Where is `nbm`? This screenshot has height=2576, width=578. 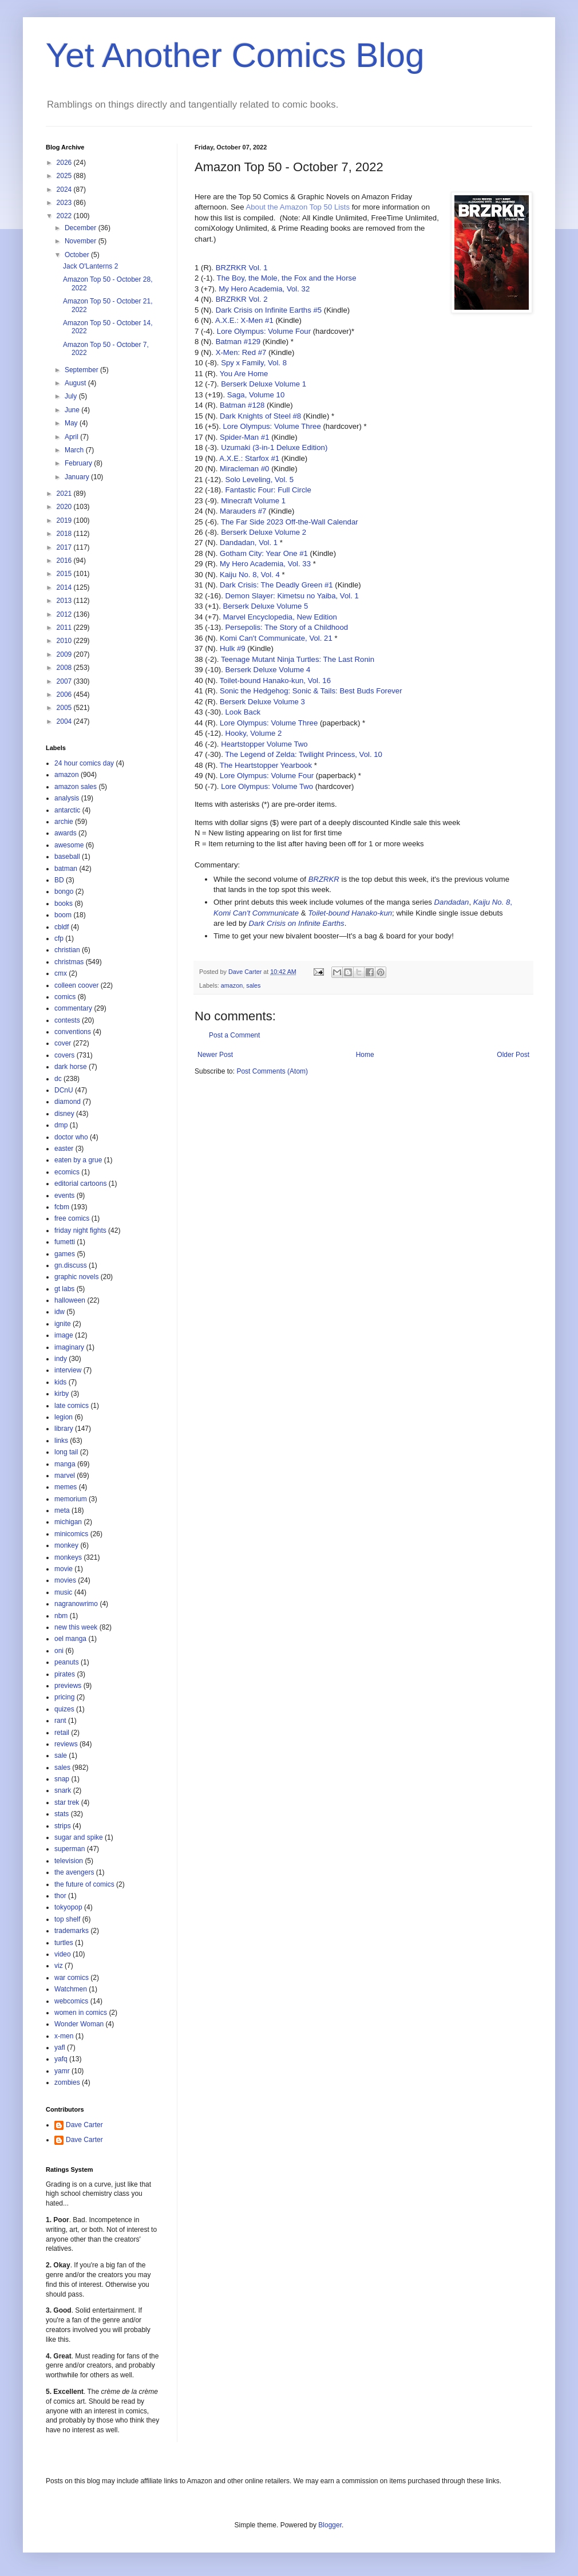
nbm is located at coordinates (61, 1616).